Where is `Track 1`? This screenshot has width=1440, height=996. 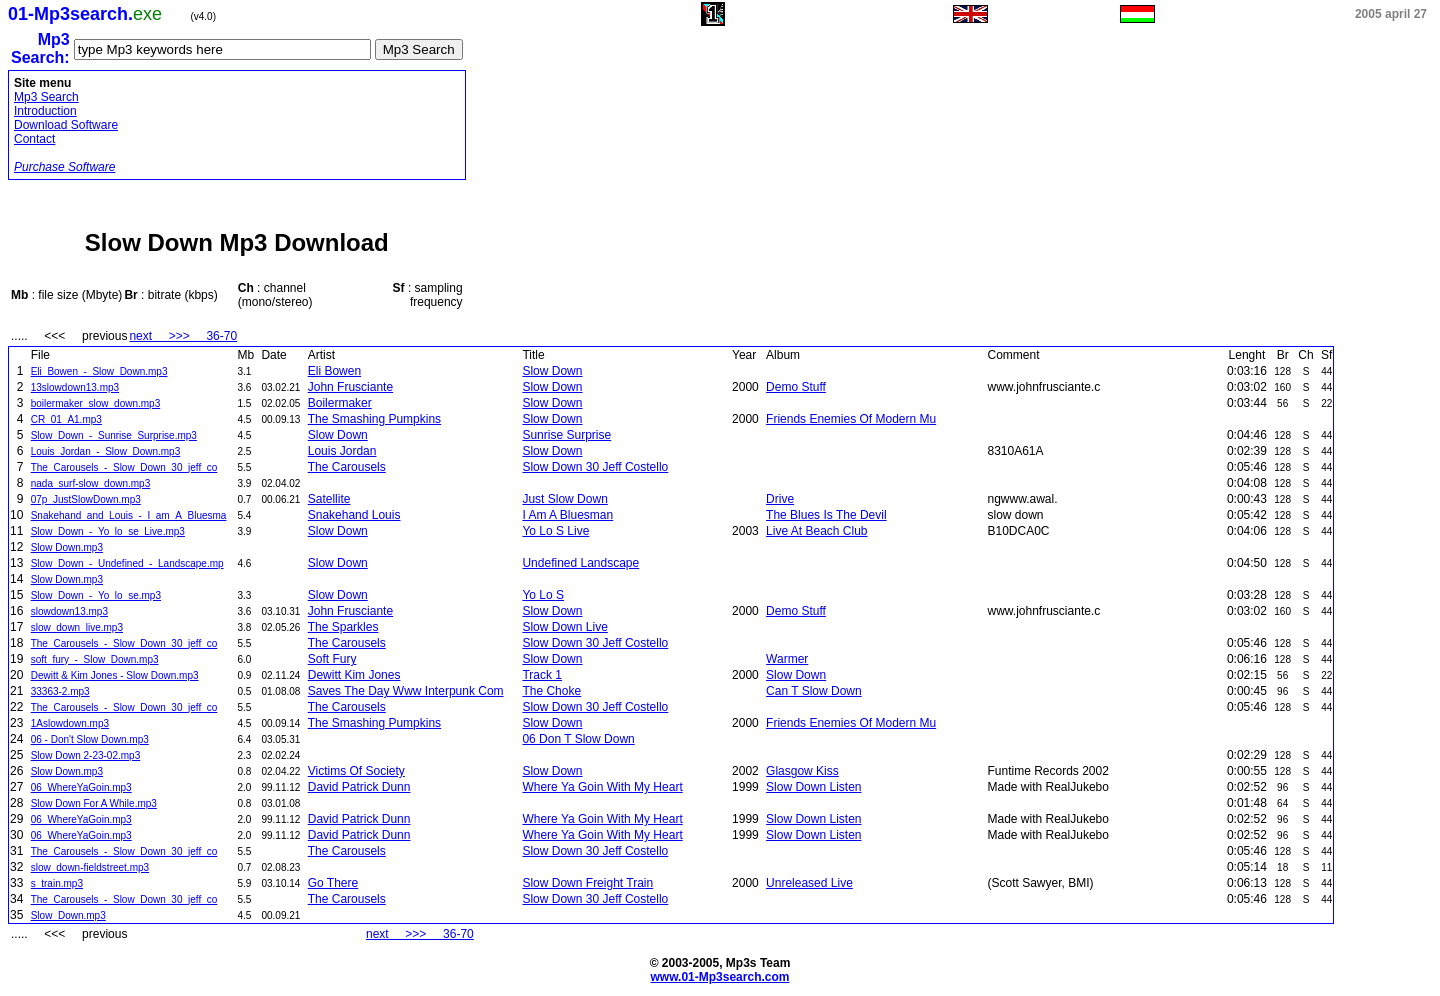 Track 1 is located at coordinates (542, 675).